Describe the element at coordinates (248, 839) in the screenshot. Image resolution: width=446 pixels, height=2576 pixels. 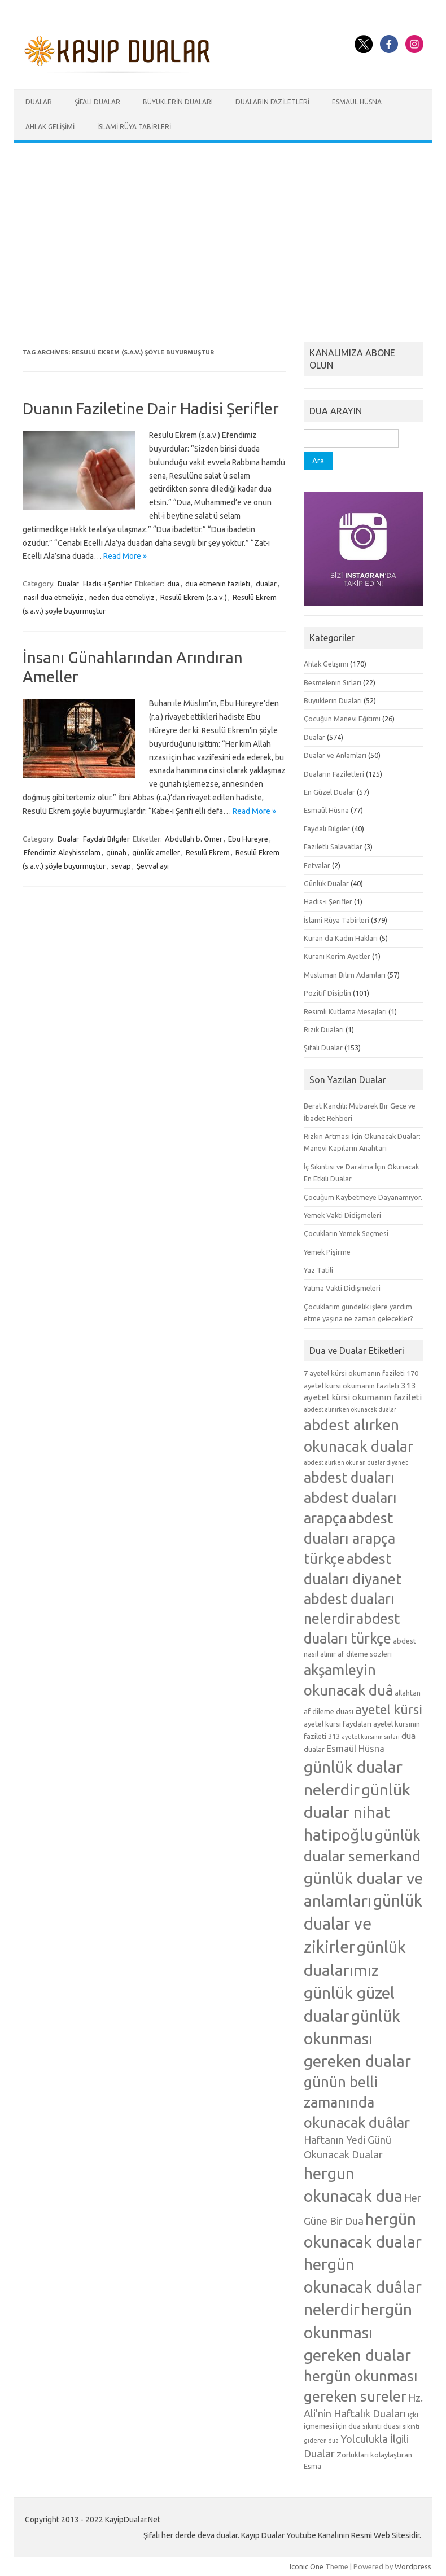
I see `Ebu Hüreyre` at that location.